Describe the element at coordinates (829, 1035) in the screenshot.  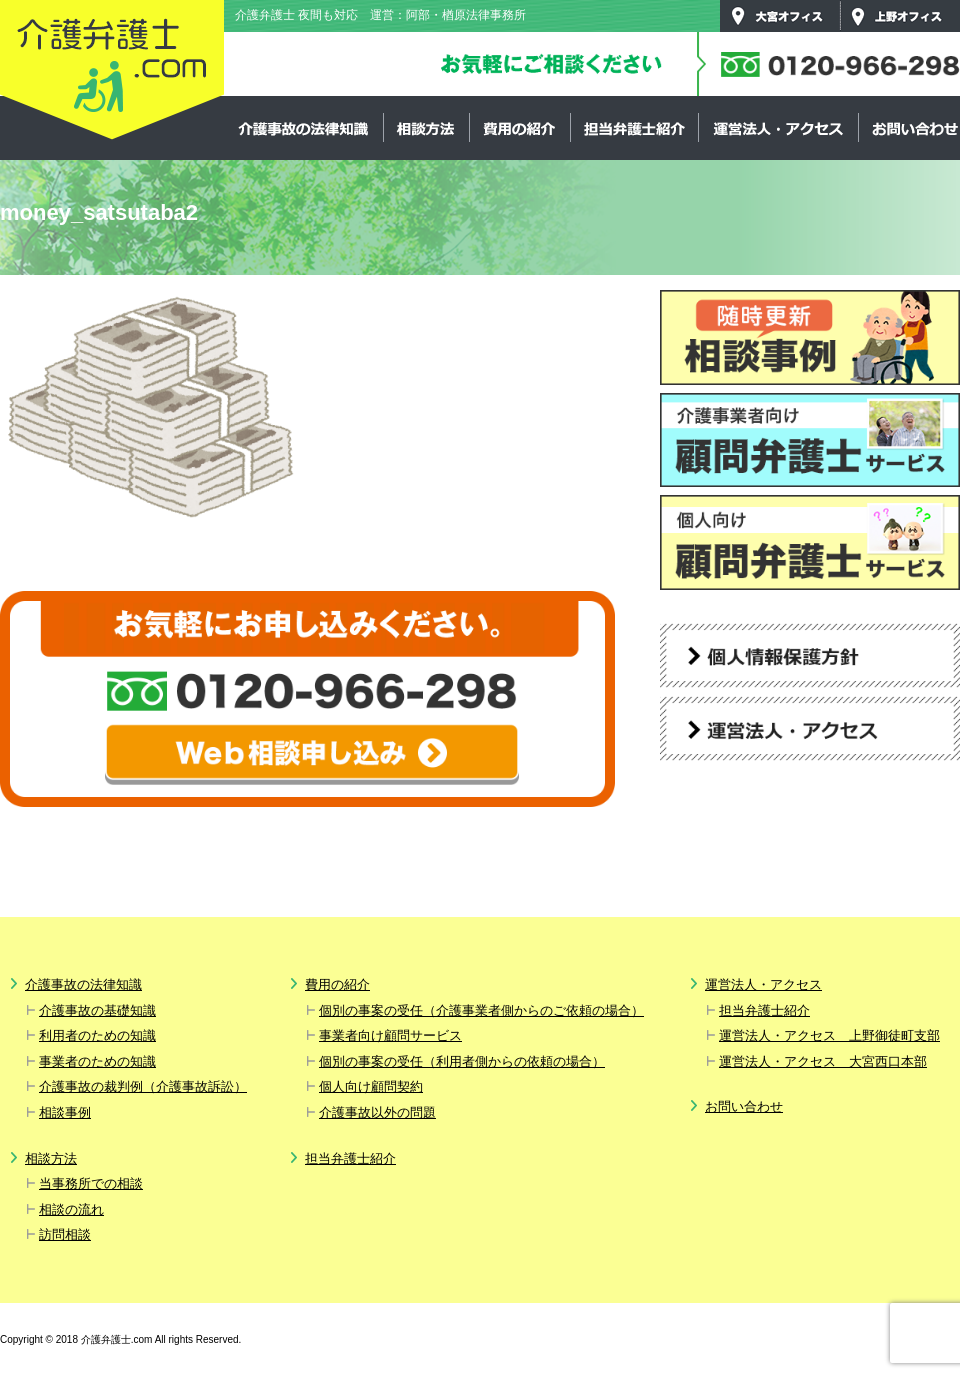
I see `運営法人・アクセス 上野御徒町支部` at that location.